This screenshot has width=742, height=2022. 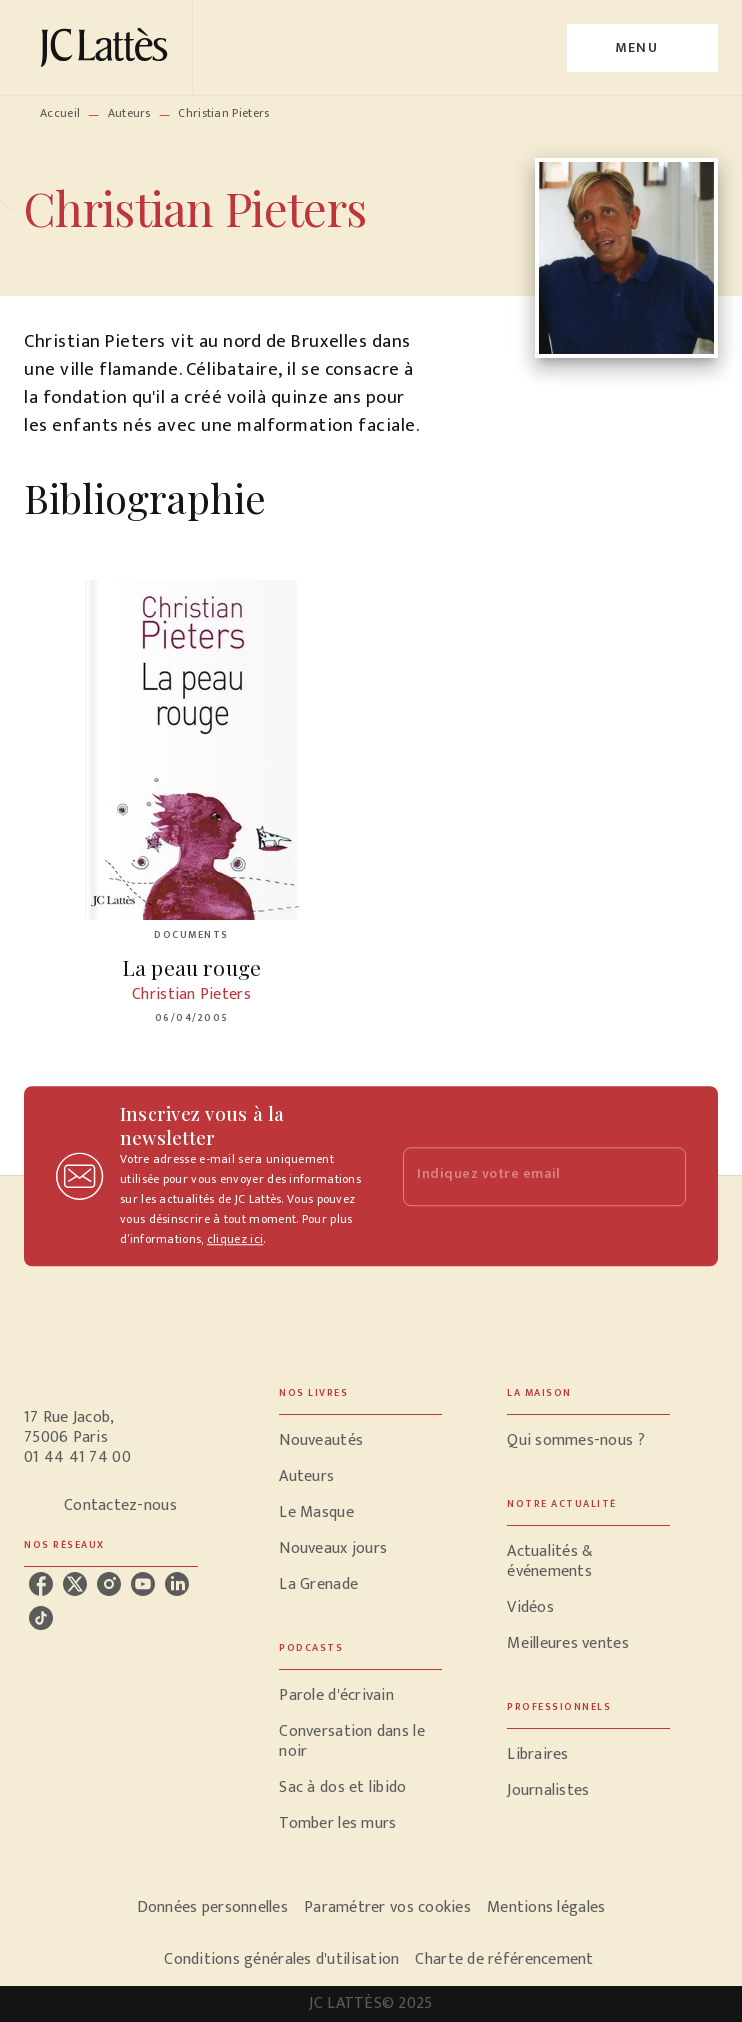 I want to click on Mentions légales, so click(x=546, y=1907).